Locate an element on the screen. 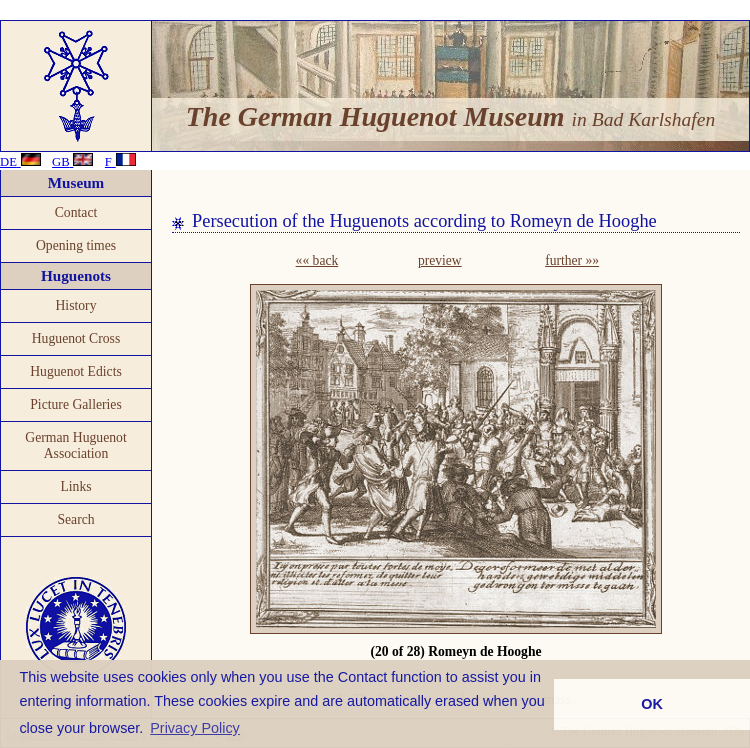 This screenshot has width=750, height=748. Opening times is located at coordinates (76, 245).